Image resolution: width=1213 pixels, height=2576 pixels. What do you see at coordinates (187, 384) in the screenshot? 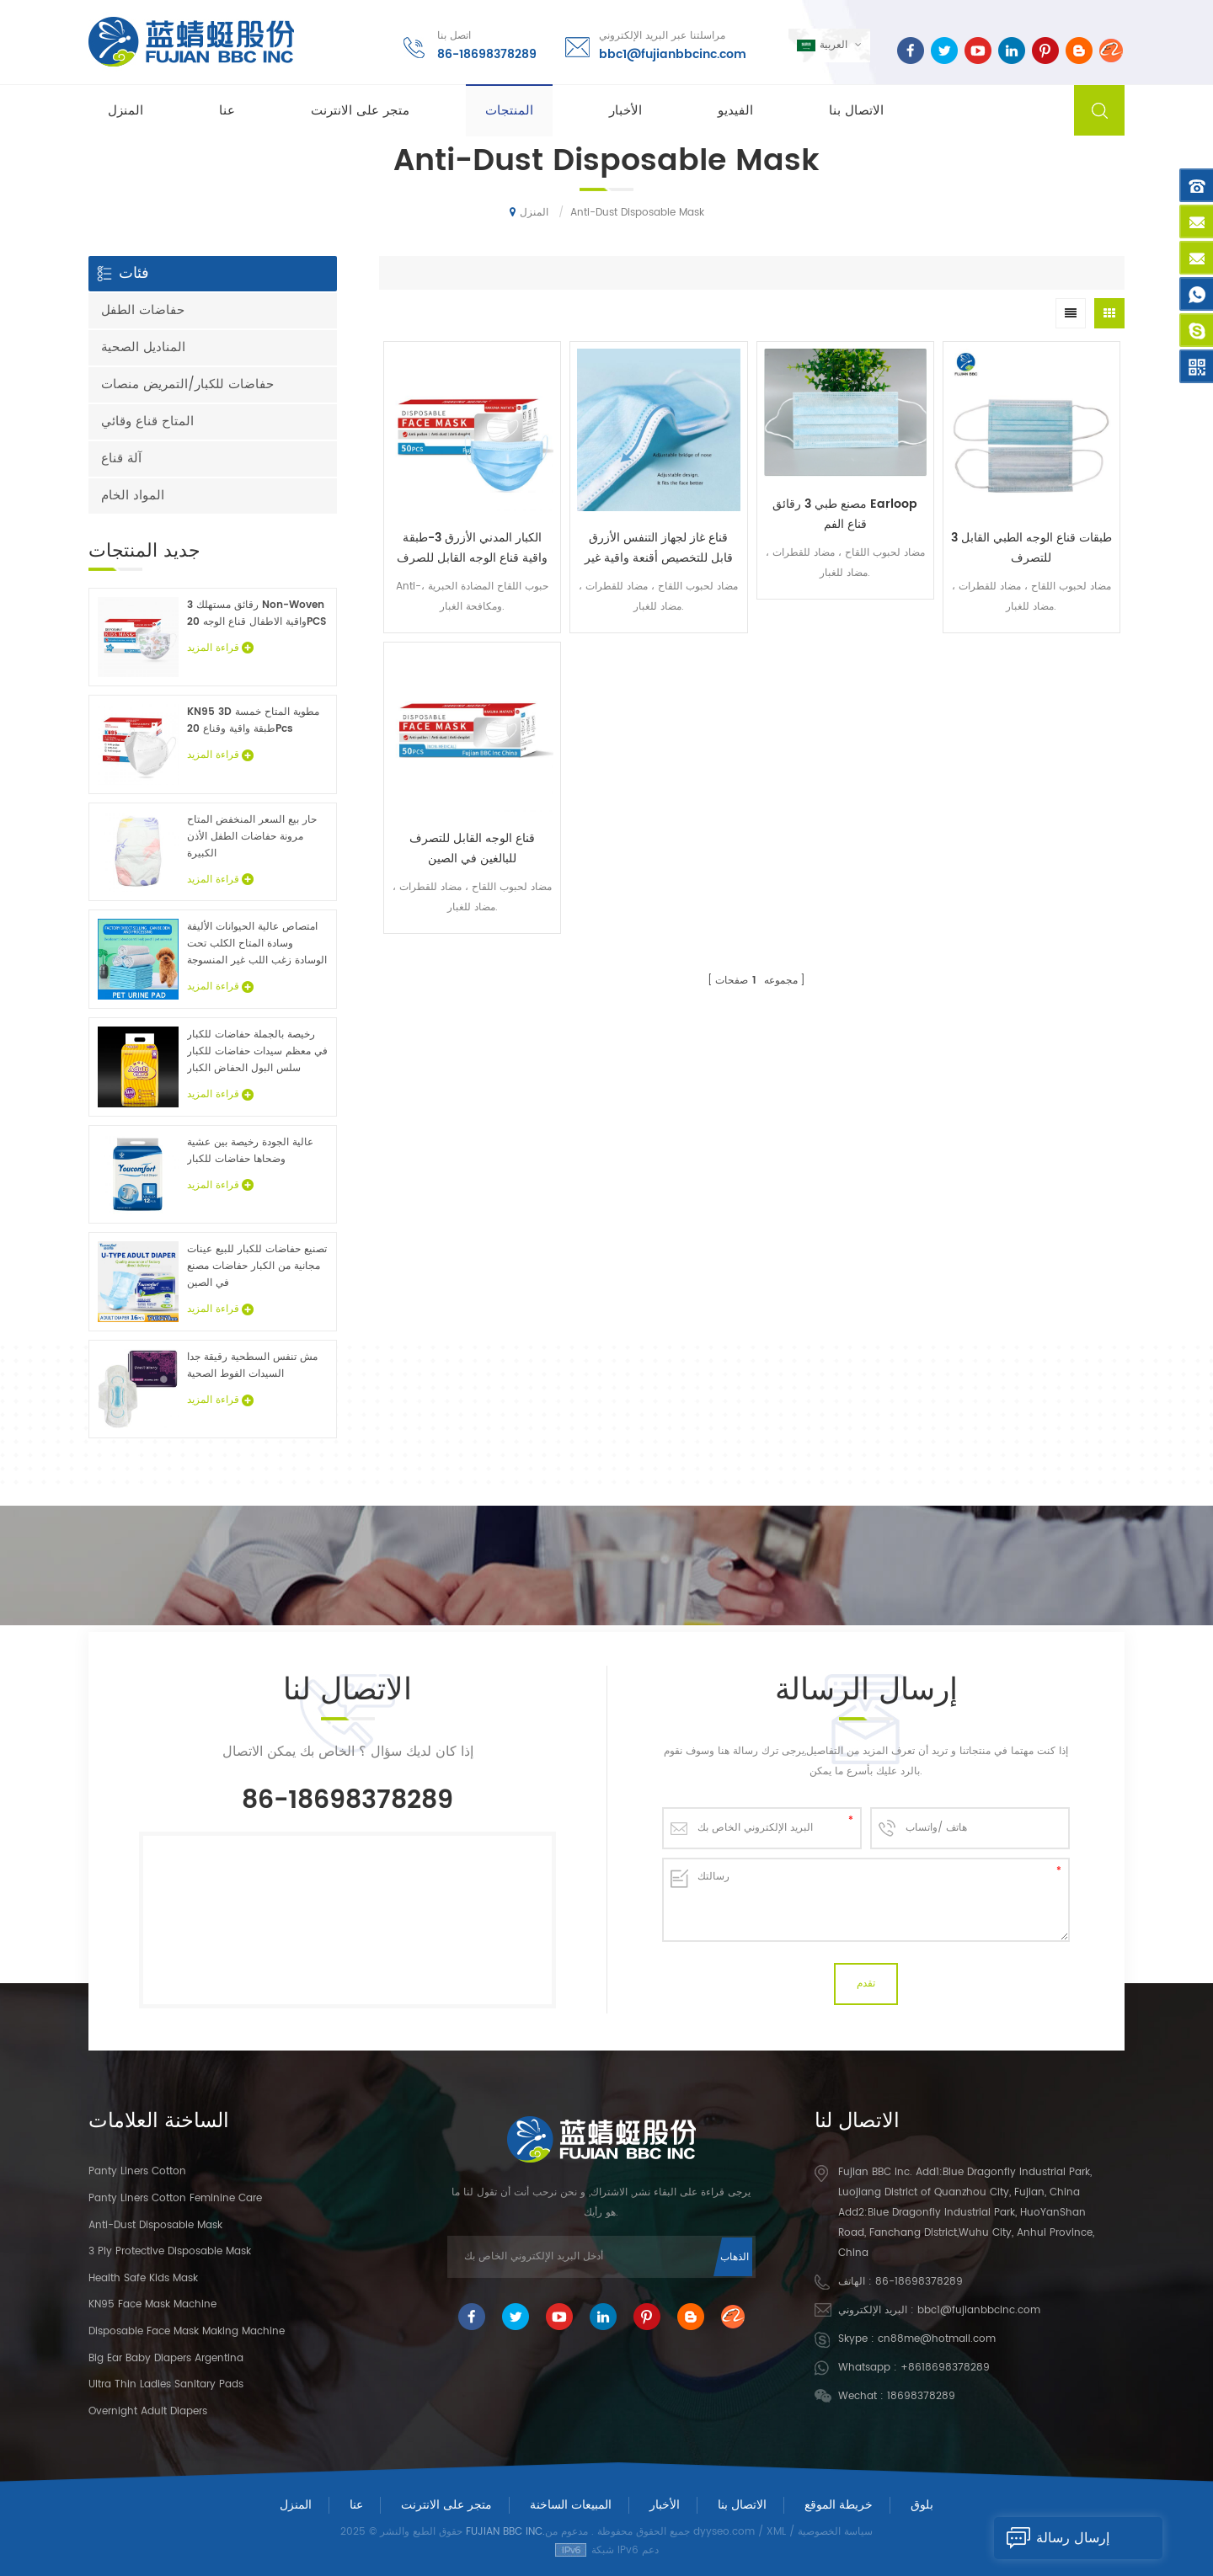
I see `حفاضات للكبار/التمريض منصات` at bounding box center [187, 384].